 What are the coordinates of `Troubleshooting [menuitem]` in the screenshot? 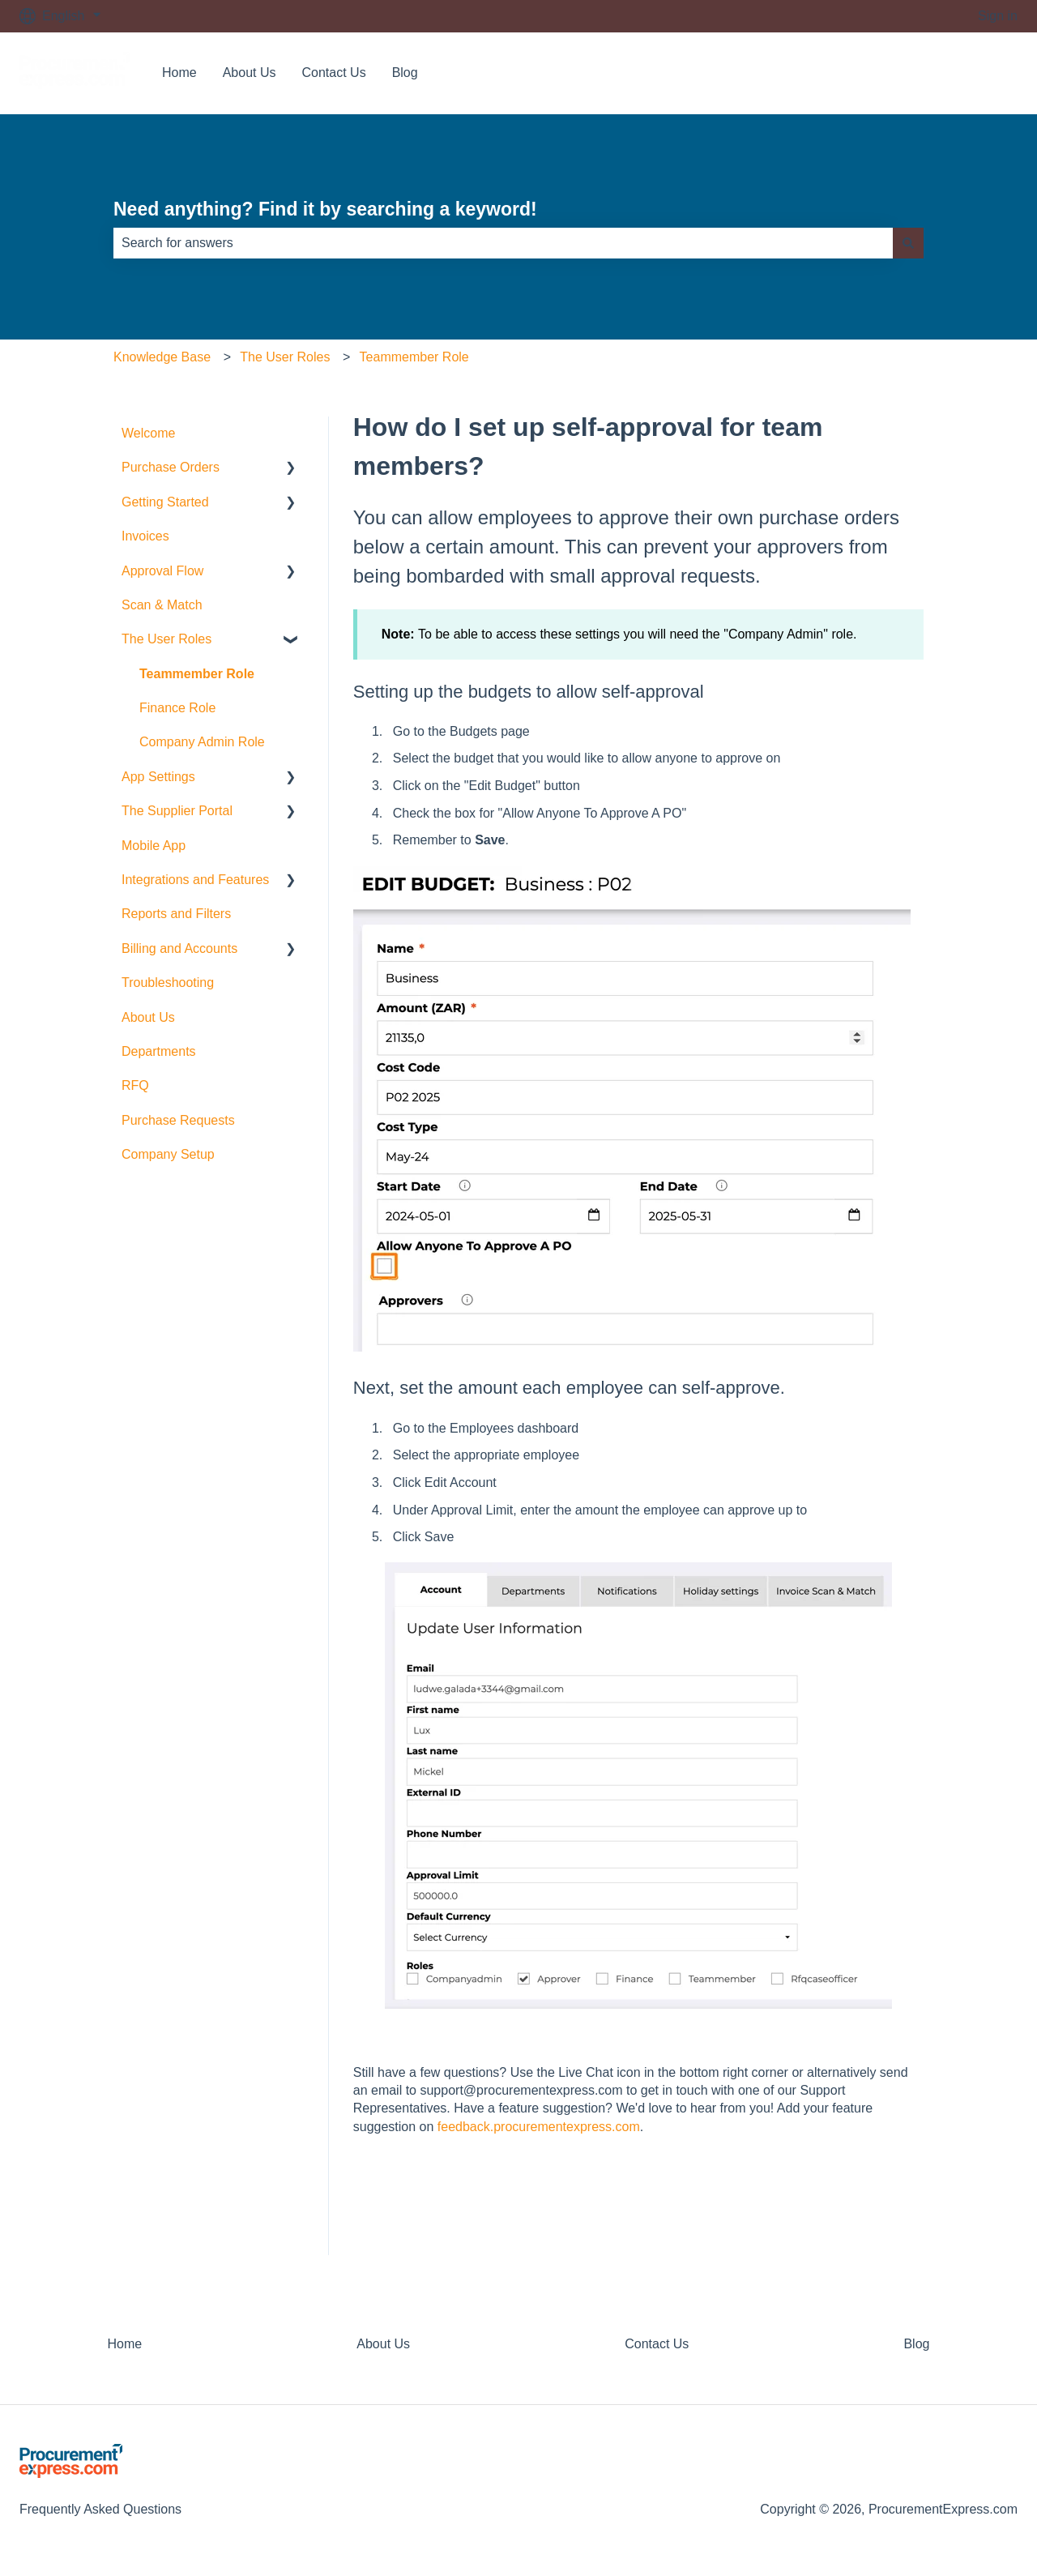 It's located at (168, 982).